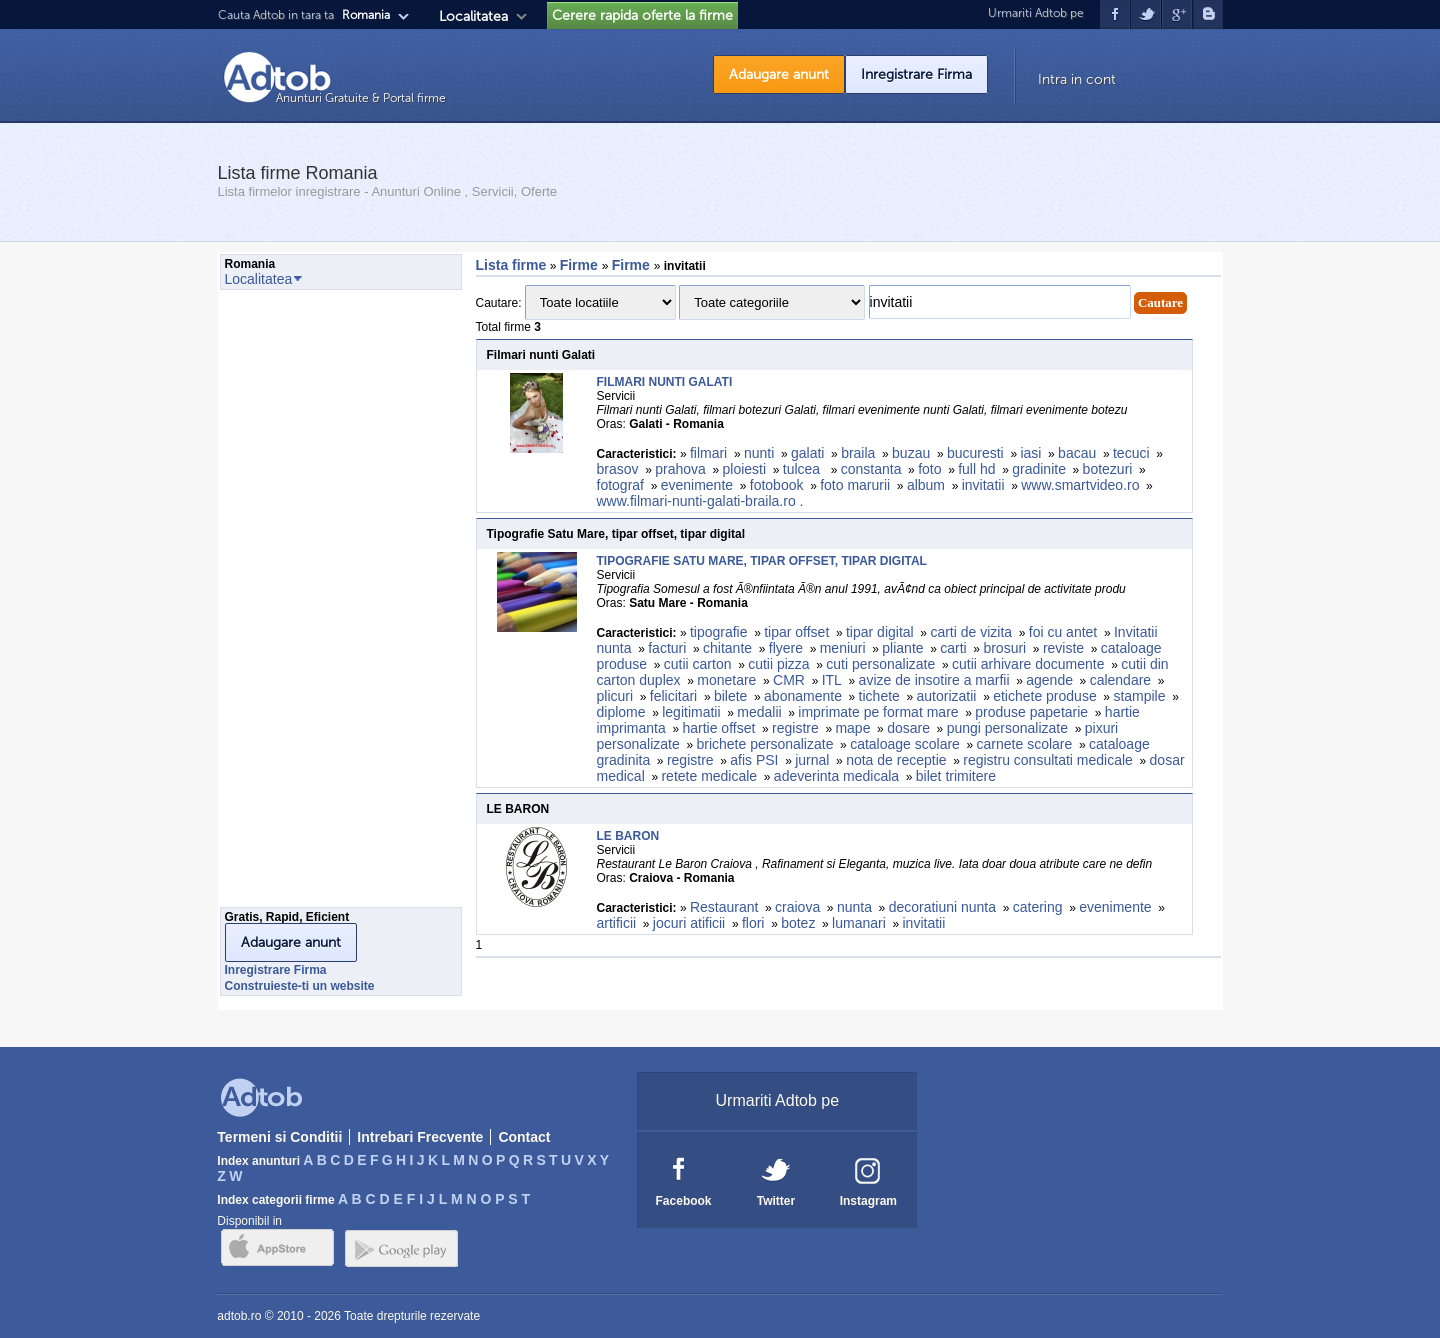 Image resolution: width=1440 pixels, height=1338 pixels. Describe the element at coordinates (753, 923) in the screenshot. I see `flori` at that location.